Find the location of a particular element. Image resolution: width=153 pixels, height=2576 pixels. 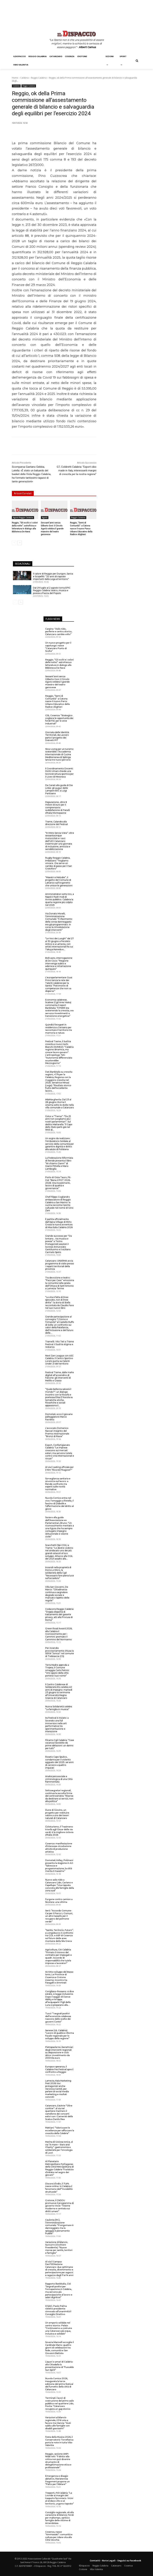

[prev-page] is located at coordinates (14, 542).